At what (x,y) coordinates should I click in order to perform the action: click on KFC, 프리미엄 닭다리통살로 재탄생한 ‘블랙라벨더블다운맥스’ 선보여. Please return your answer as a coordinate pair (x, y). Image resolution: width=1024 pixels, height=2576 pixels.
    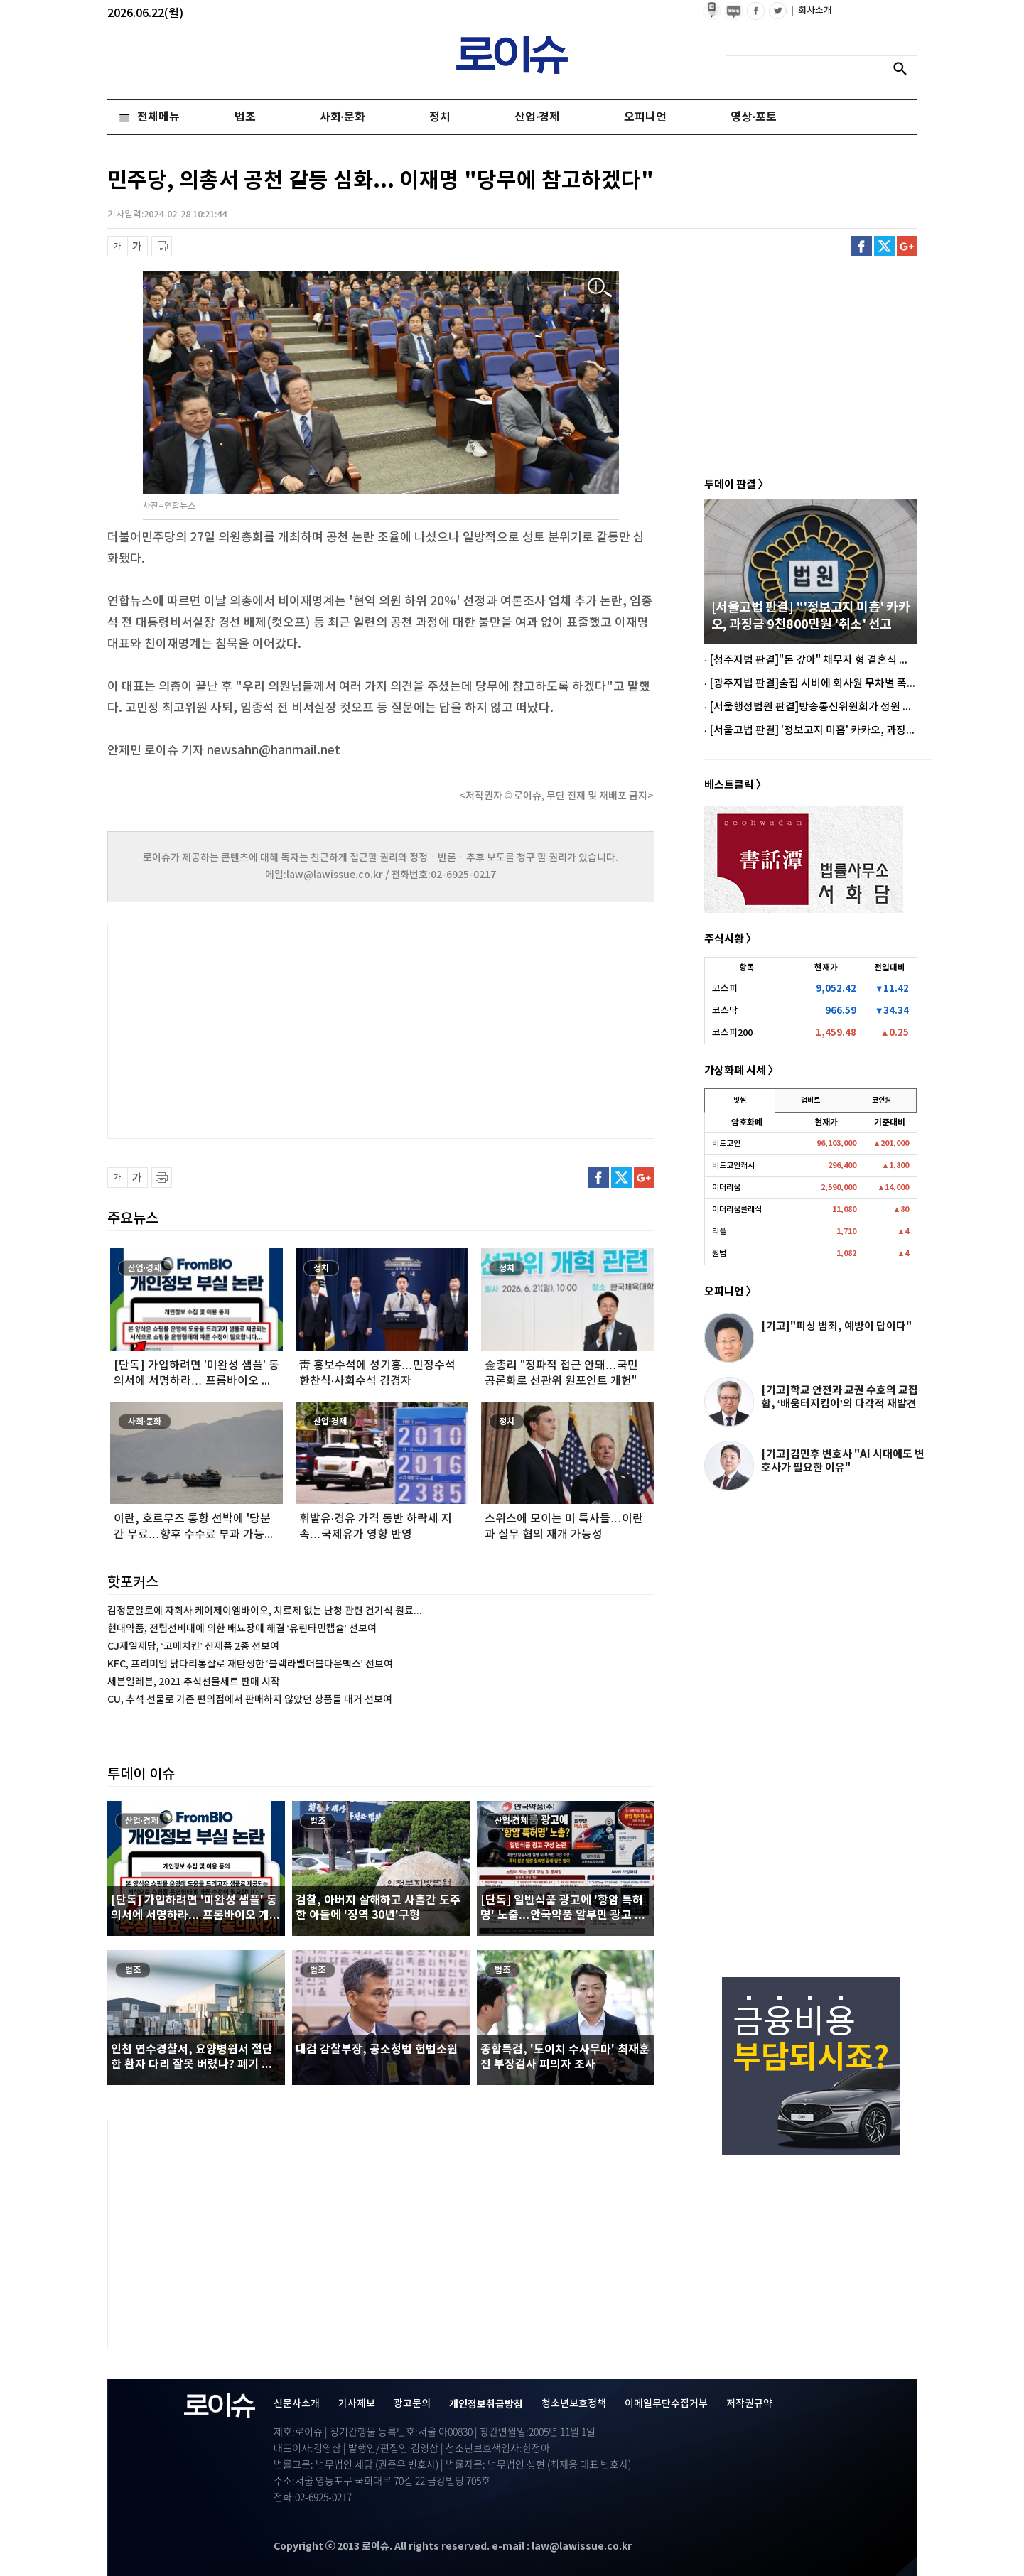
    Looking at the image, I should click on (250, 1664).